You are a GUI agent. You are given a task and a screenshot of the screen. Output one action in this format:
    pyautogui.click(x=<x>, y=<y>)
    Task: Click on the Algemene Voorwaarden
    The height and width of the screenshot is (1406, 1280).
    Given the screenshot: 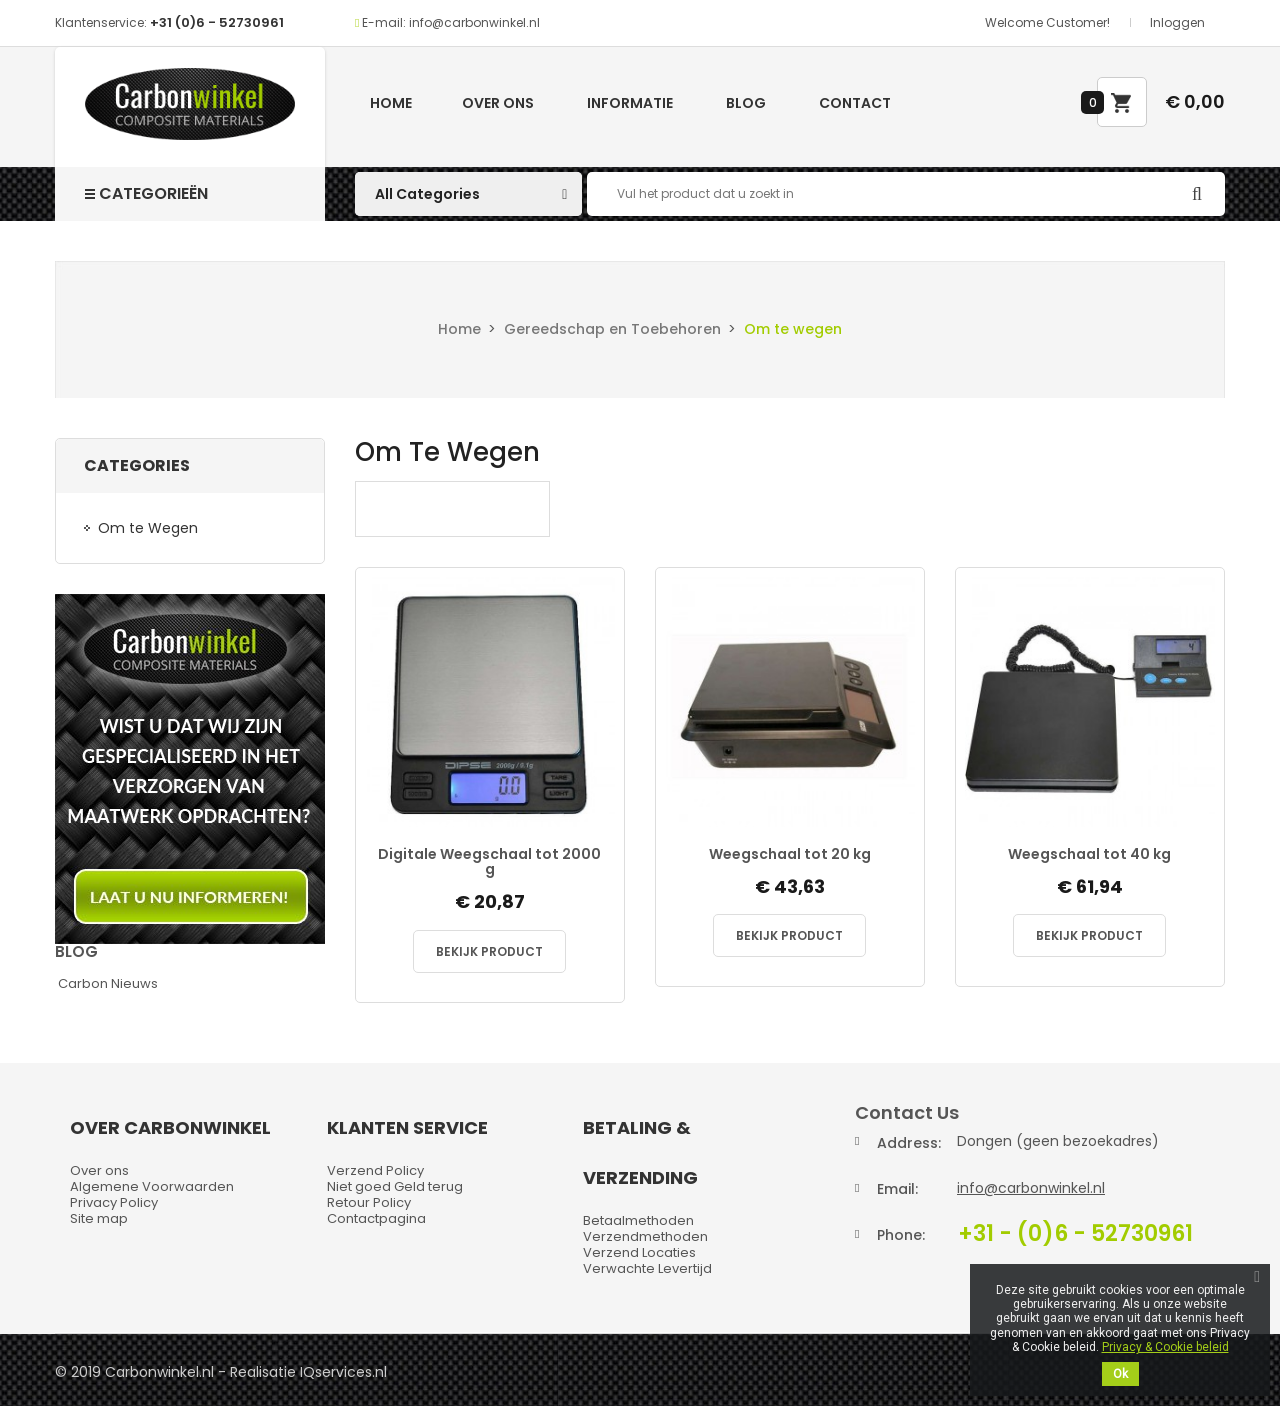 What is the action you would take?
    pyautogui.click(x=152, y=1186)
    